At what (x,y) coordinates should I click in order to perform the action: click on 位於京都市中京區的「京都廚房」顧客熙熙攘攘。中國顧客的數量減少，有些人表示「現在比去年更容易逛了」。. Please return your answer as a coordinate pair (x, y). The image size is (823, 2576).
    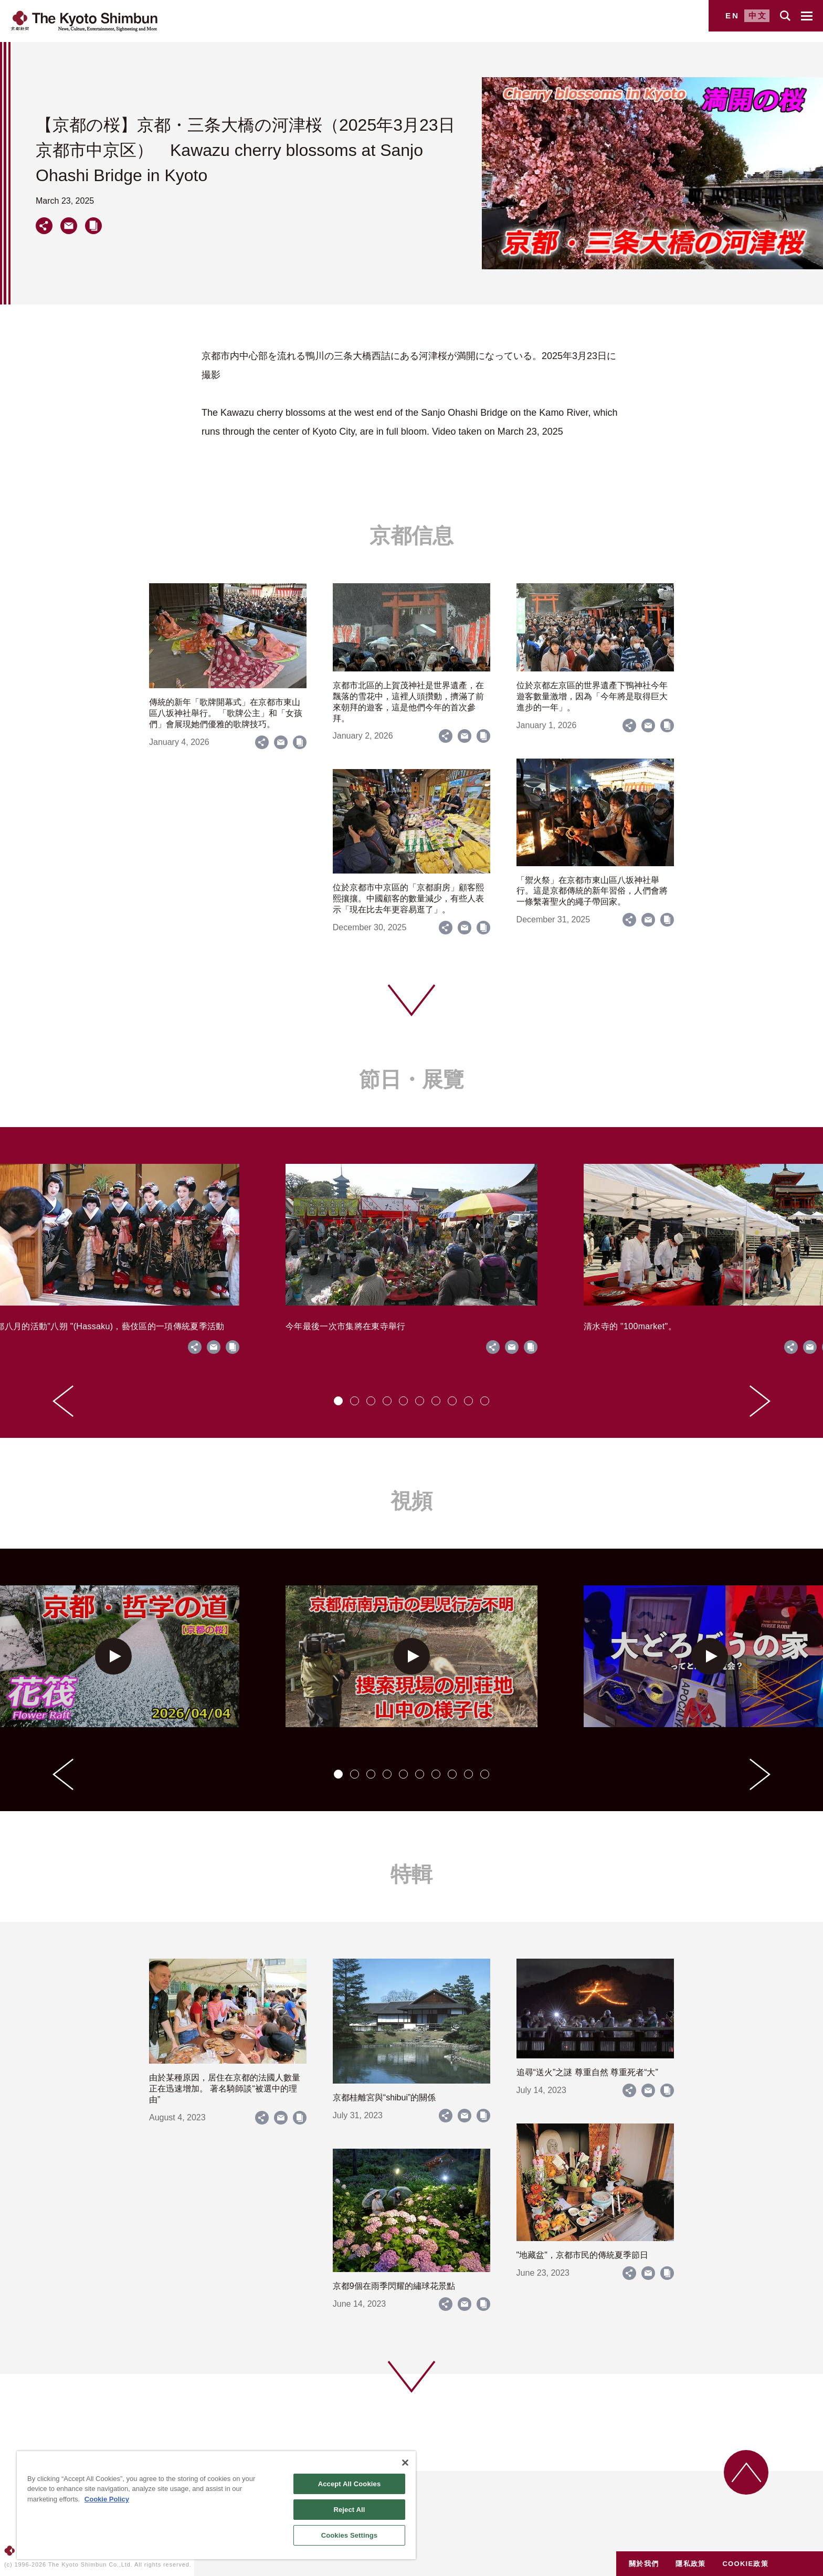
    Looking at the image, I should click on (408, 898).